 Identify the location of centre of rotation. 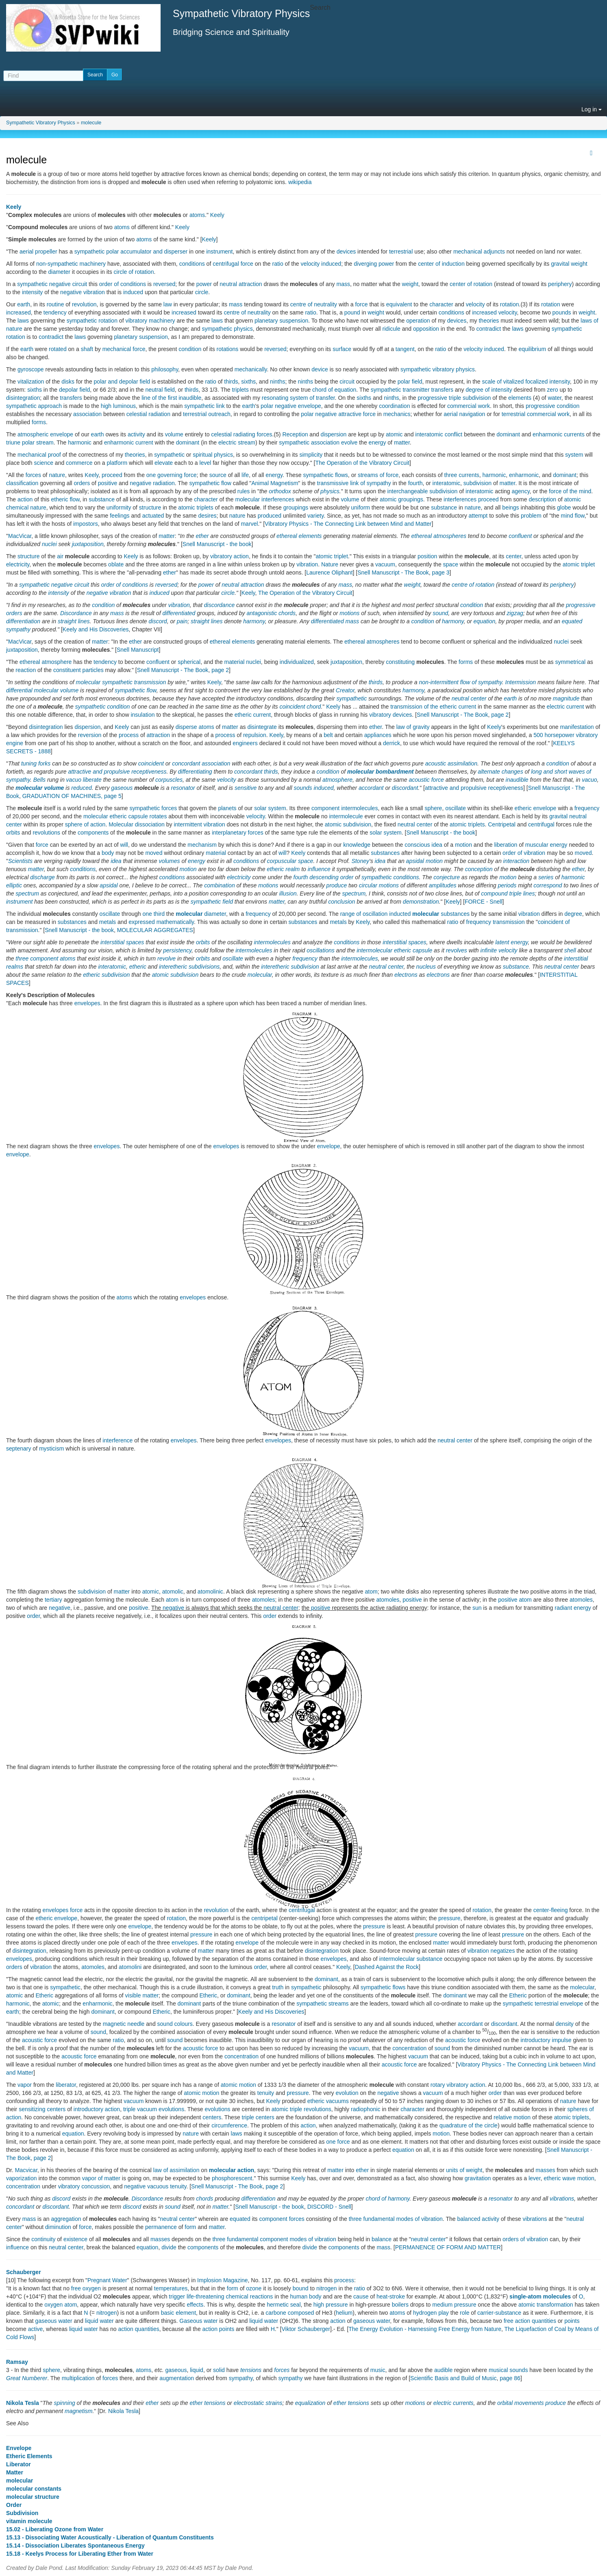
(473, 584).